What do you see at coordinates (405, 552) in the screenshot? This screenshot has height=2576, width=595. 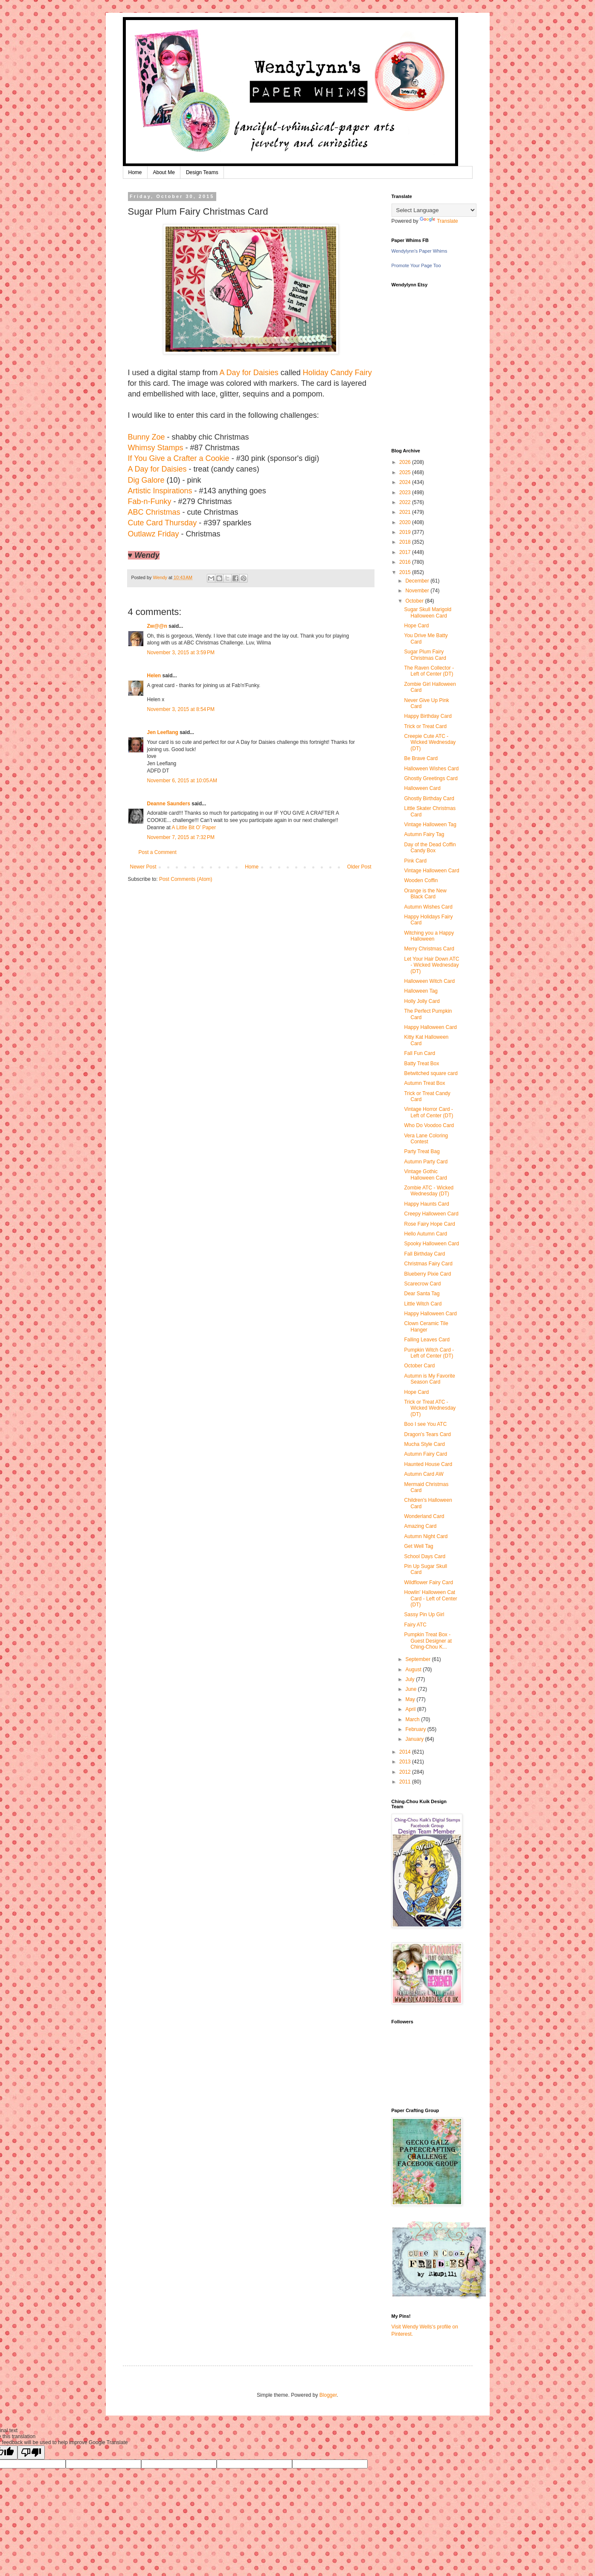 I see `2017` at bounding box center [405, 552].